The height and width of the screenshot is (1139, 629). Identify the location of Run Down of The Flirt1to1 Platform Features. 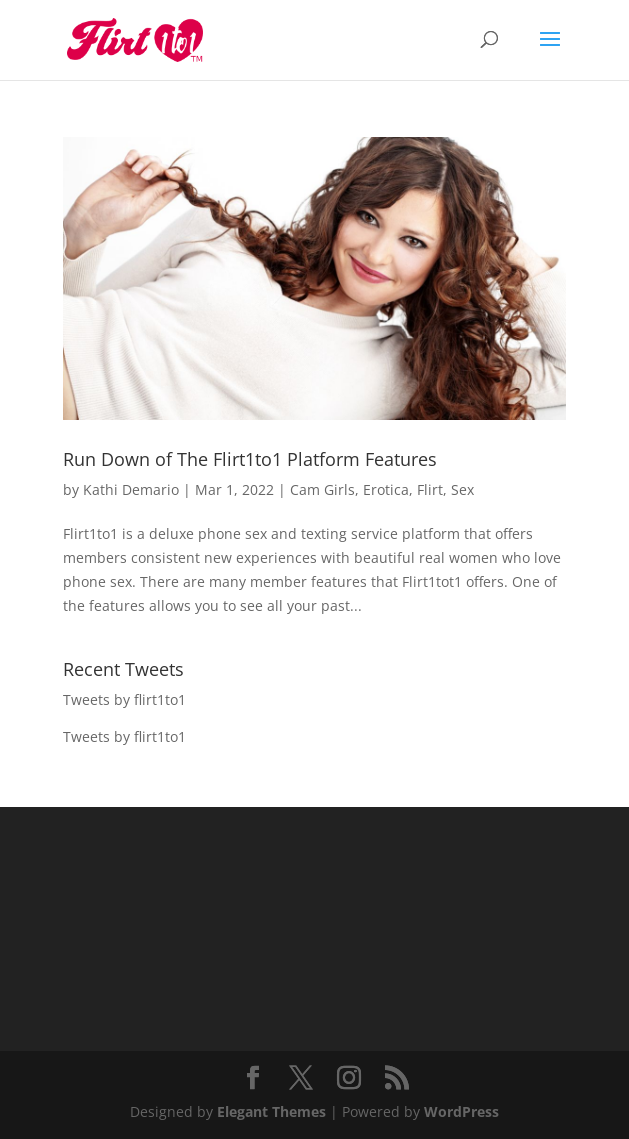
(250, 459).